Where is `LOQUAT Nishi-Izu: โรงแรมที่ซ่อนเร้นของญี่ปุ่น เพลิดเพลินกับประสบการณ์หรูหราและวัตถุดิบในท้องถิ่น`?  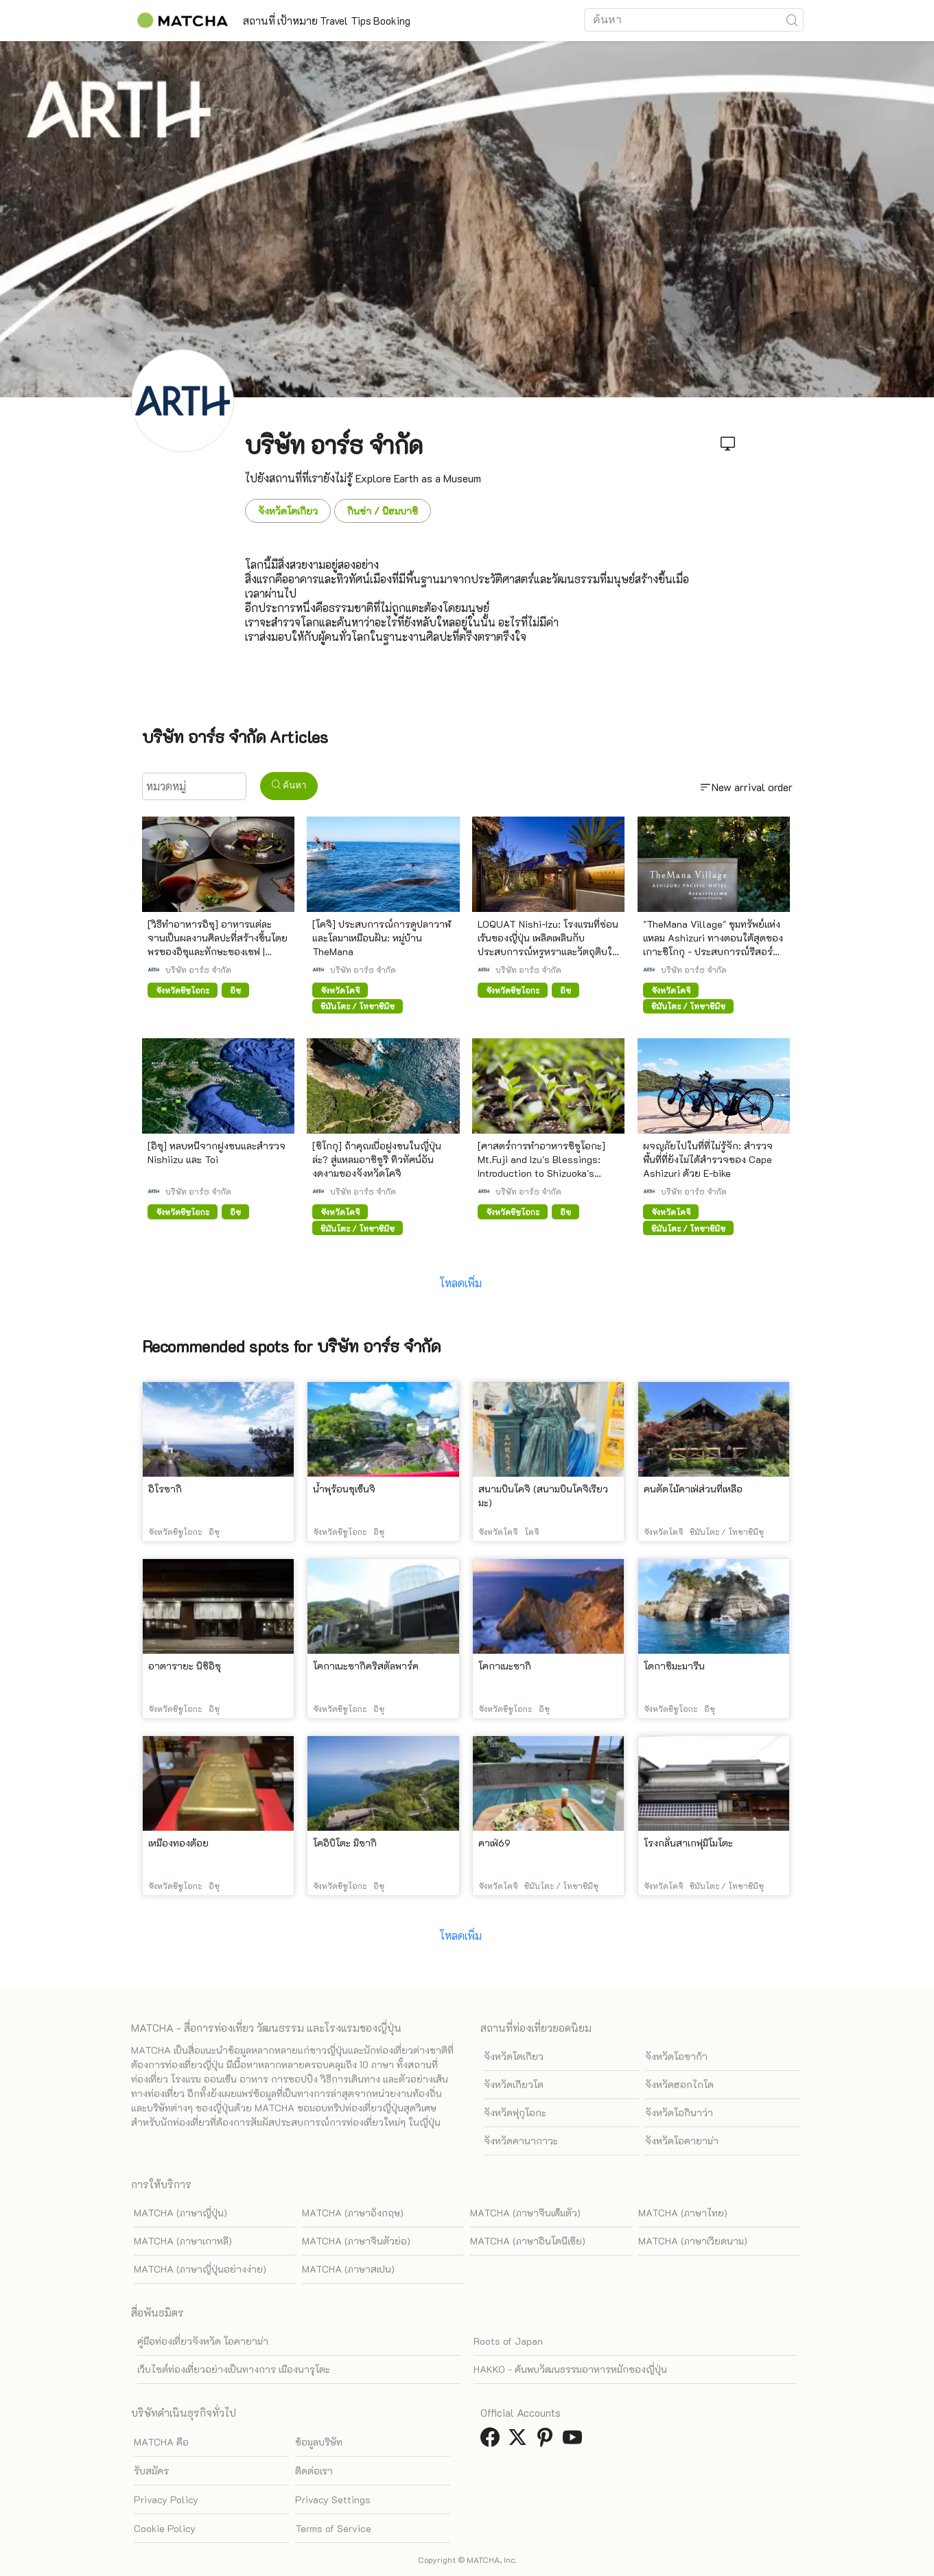 LOQUAT Nishi-Izu: โรงแรมที่ซ่อนเร้นของญี่ปุ่น เพลิดเพลินกับประสบการณ์หรูหราและวัตถุดิบในท้องถิ่น is located at coordinates (548, 944).